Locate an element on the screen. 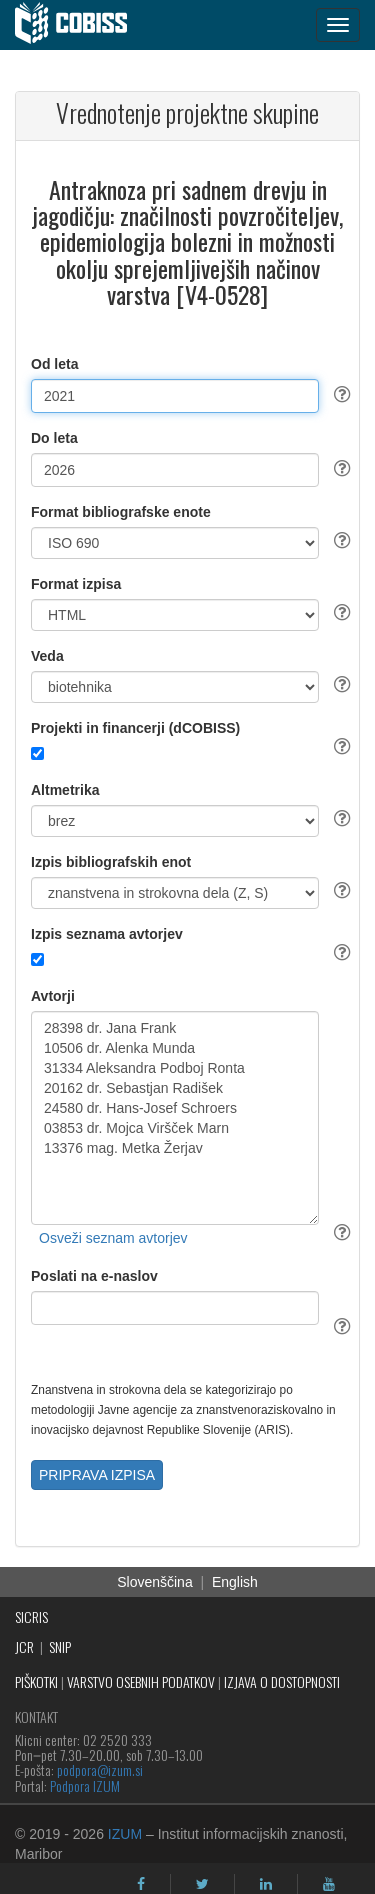  JCR is located at coordinates (24, 1646).